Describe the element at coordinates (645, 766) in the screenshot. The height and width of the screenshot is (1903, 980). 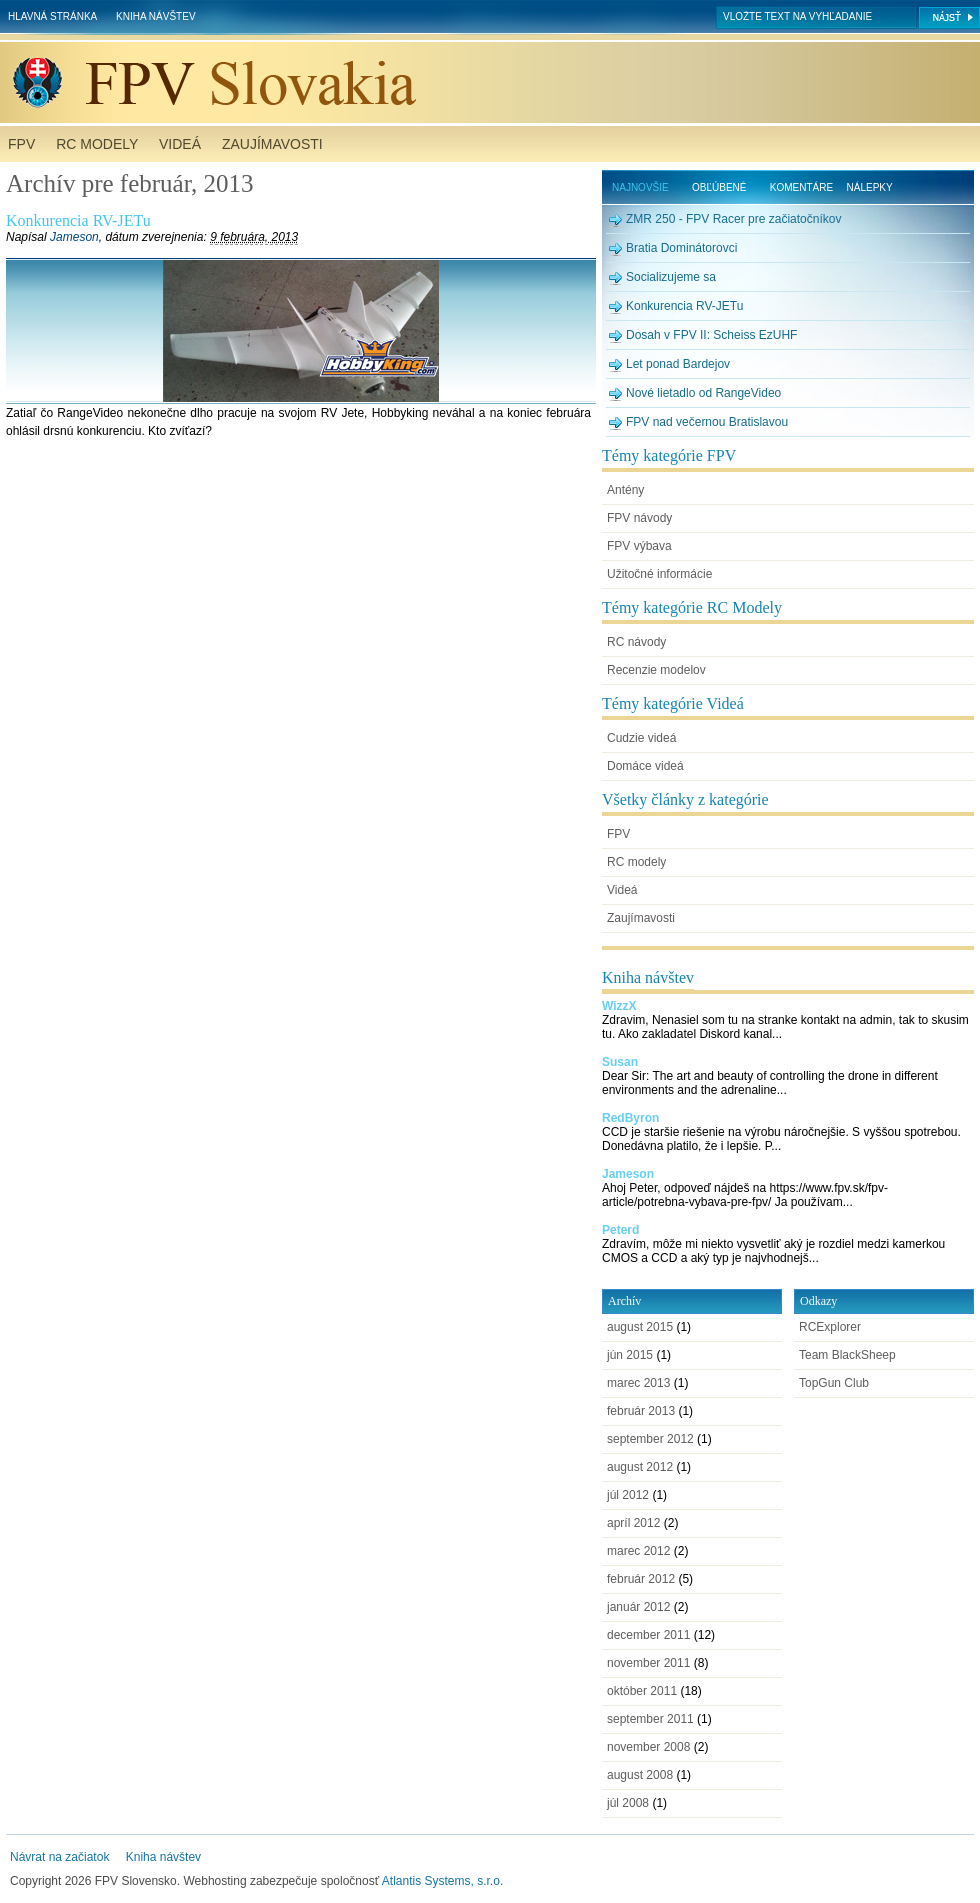
I see `Domáce videá` at that location.